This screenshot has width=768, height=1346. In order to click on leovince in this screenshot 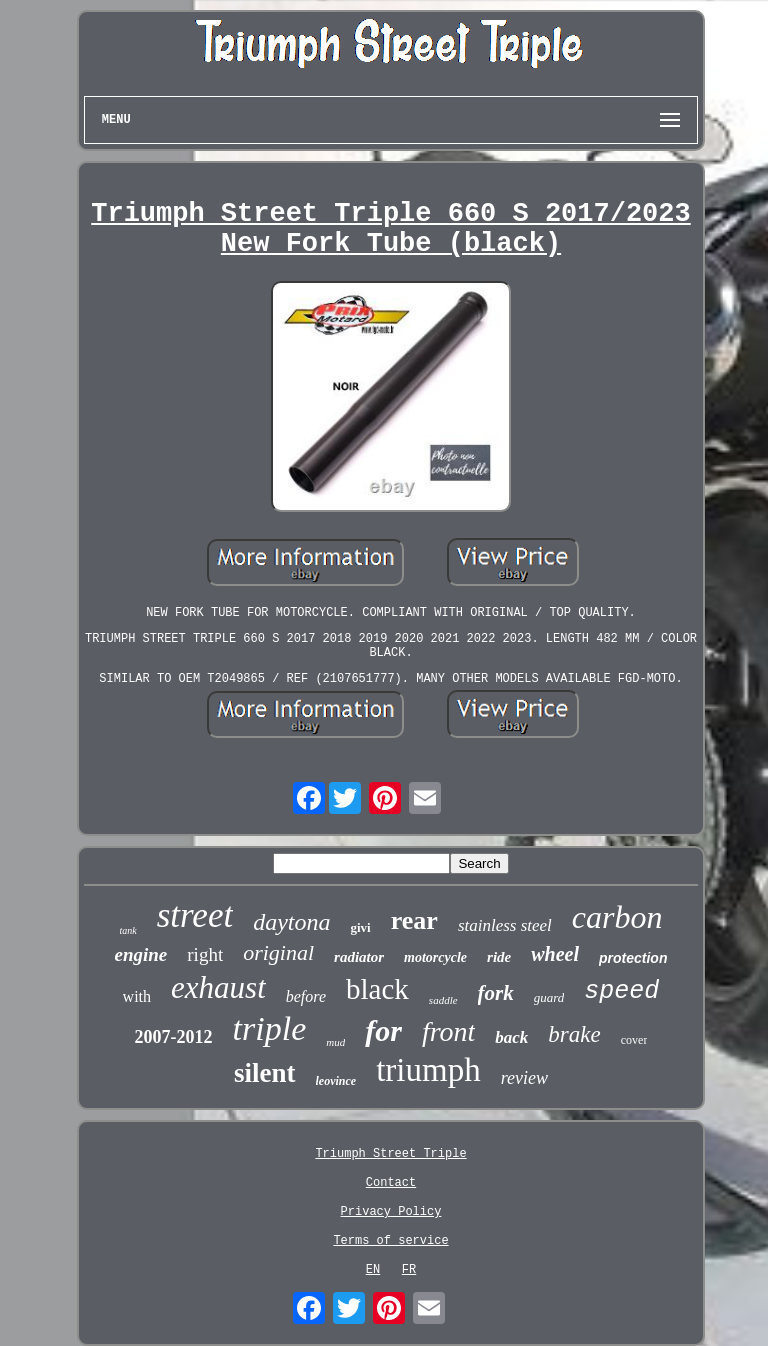, I will do `click(336, 1081)`.